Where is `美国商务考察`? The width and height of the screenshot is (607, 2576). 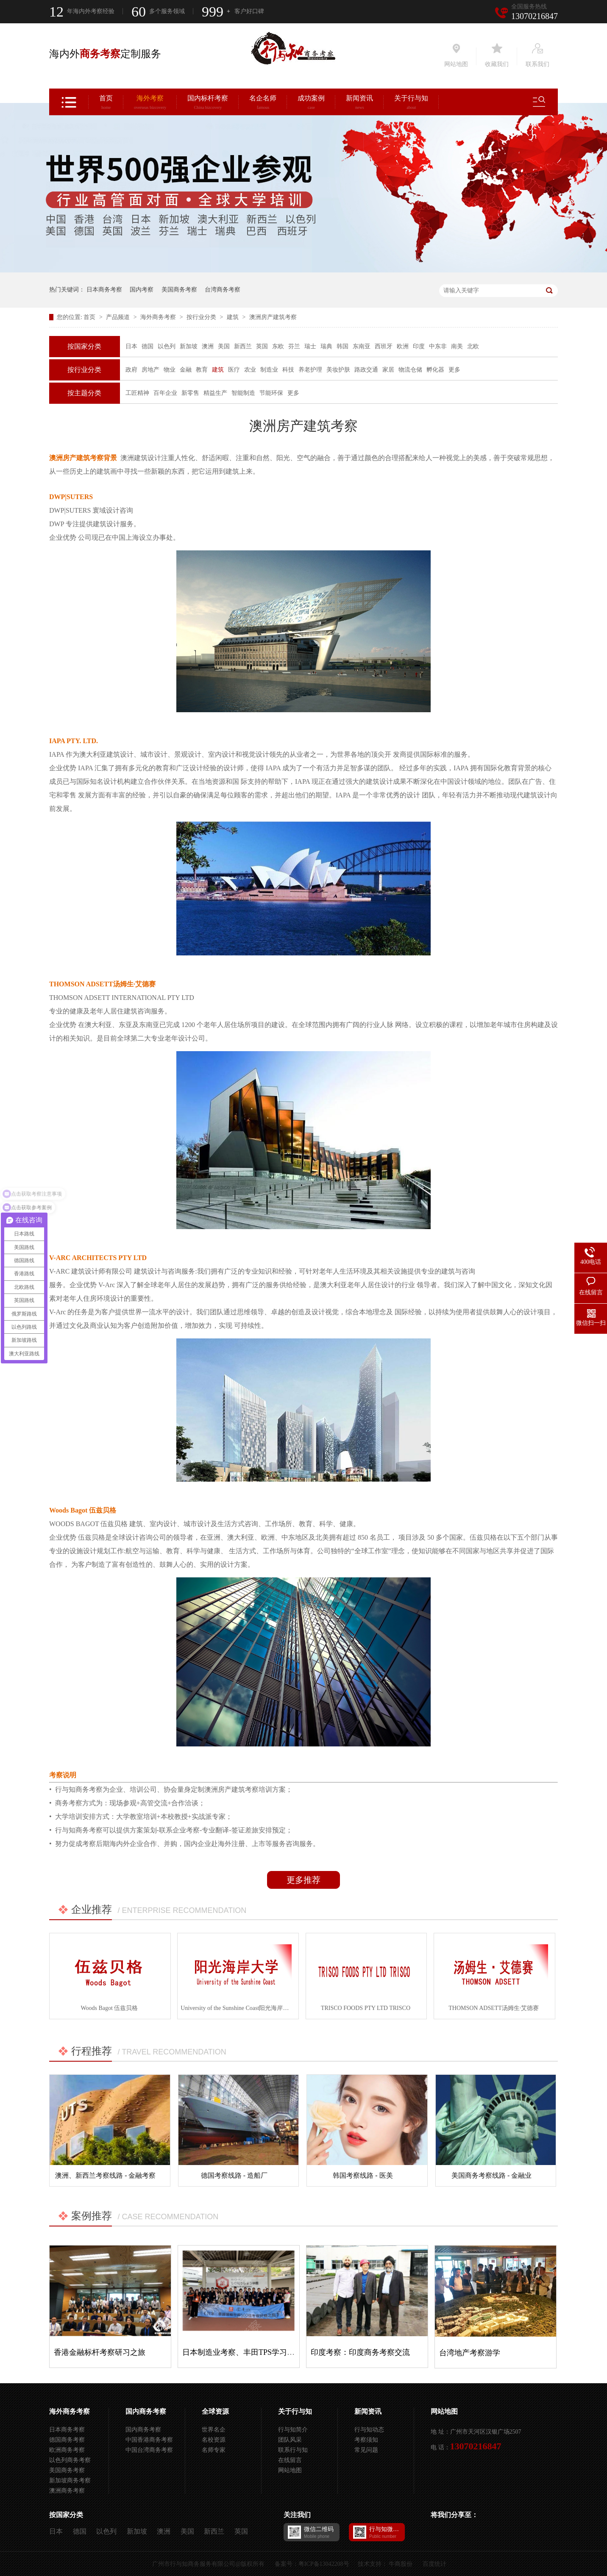 美国商务考察 is located at coordinates (179, 289).